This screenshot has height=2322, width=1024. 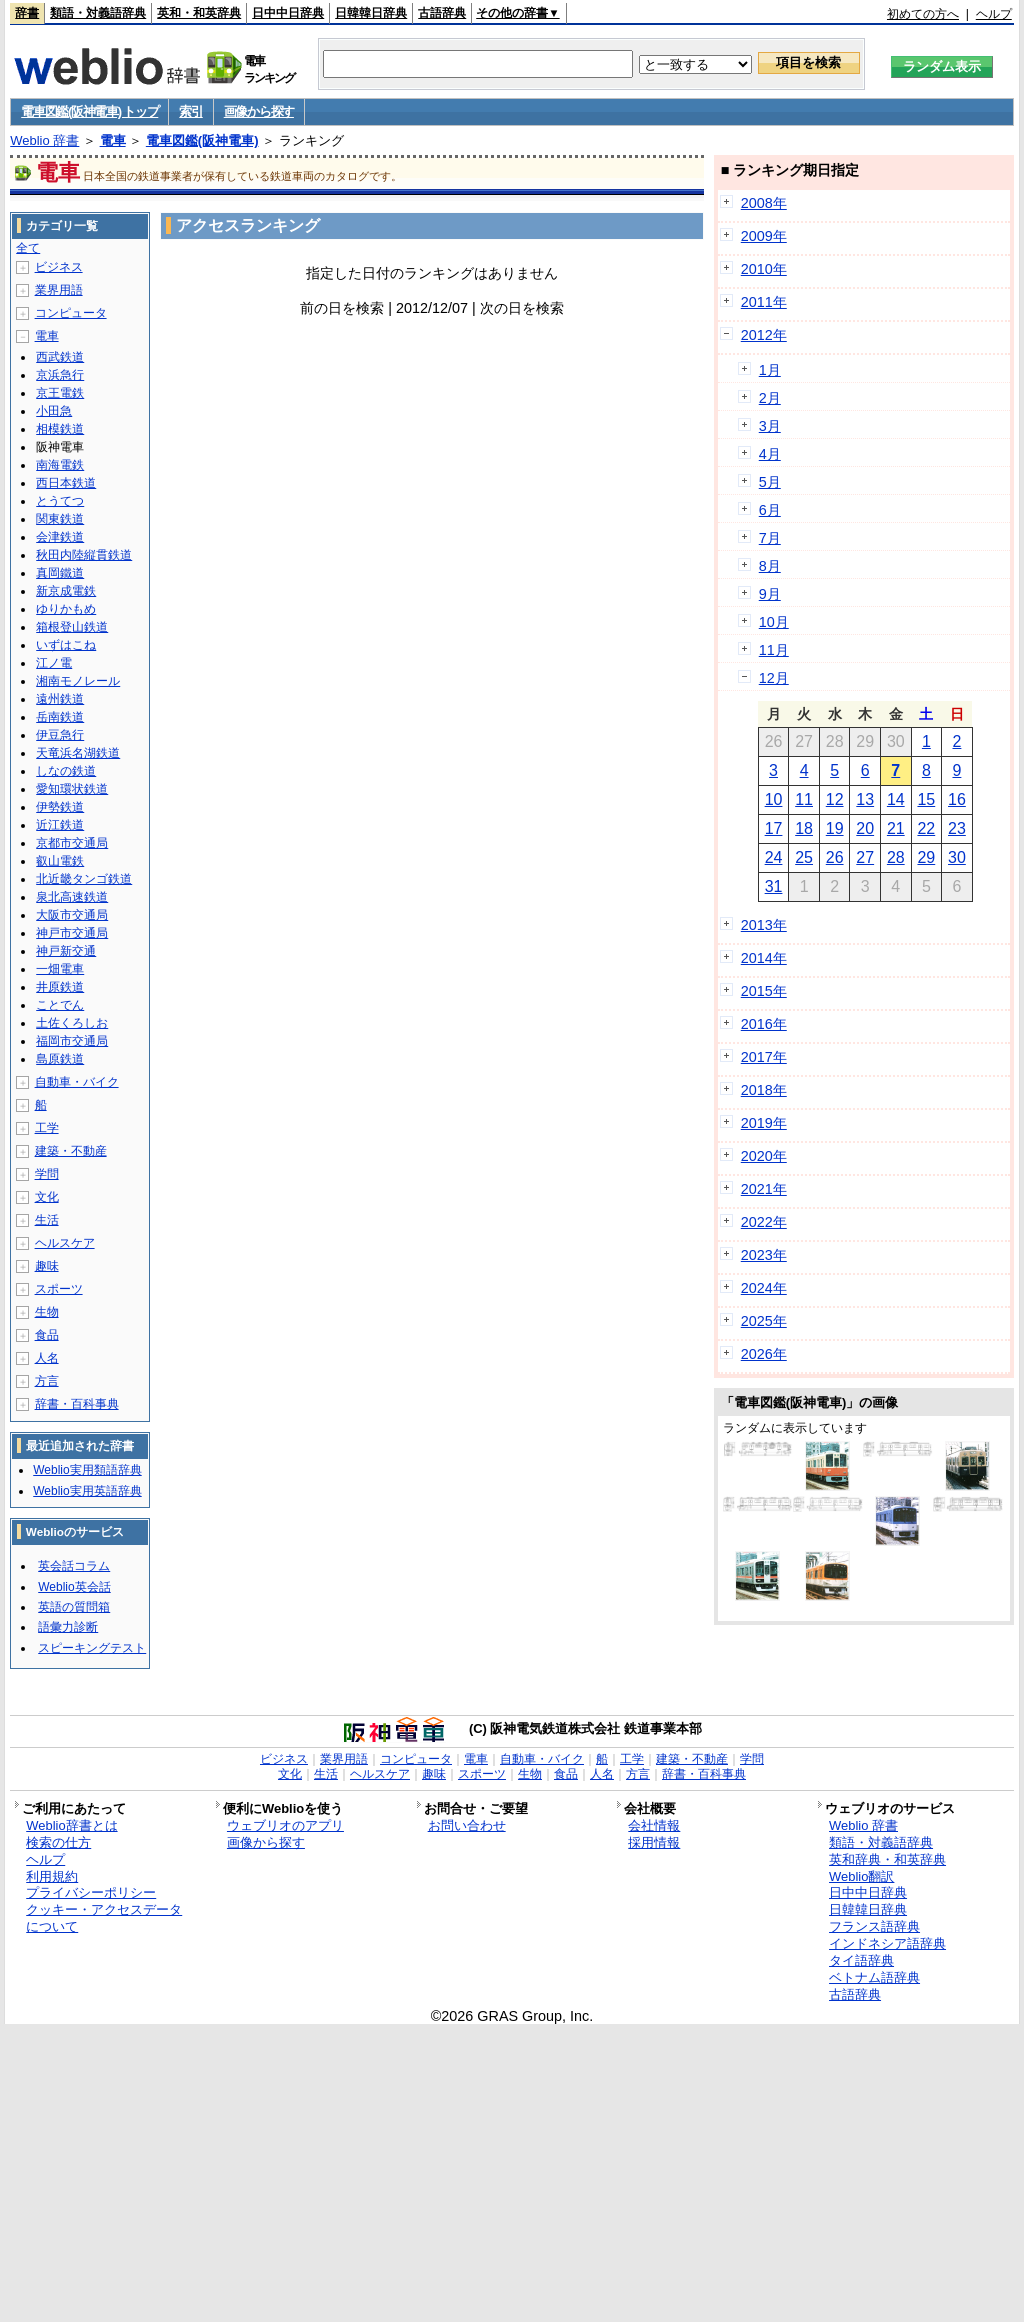 I want to click on 10, so click(x=774, y=799).